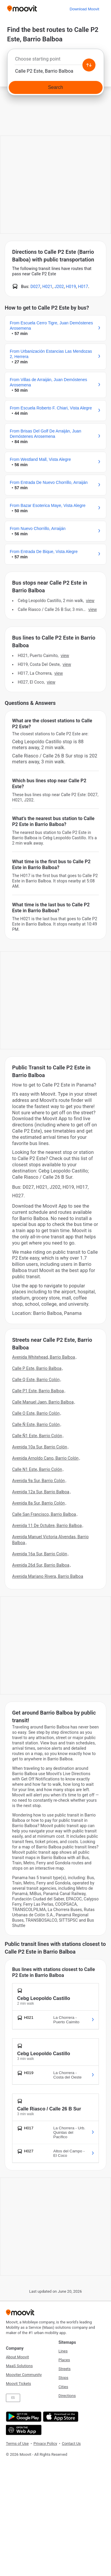 Image resolution: width=111 pixels, height=2576 pixels. I want to click on Calle Ñ1 Este, Barrio Colón, so click(37, 1435).